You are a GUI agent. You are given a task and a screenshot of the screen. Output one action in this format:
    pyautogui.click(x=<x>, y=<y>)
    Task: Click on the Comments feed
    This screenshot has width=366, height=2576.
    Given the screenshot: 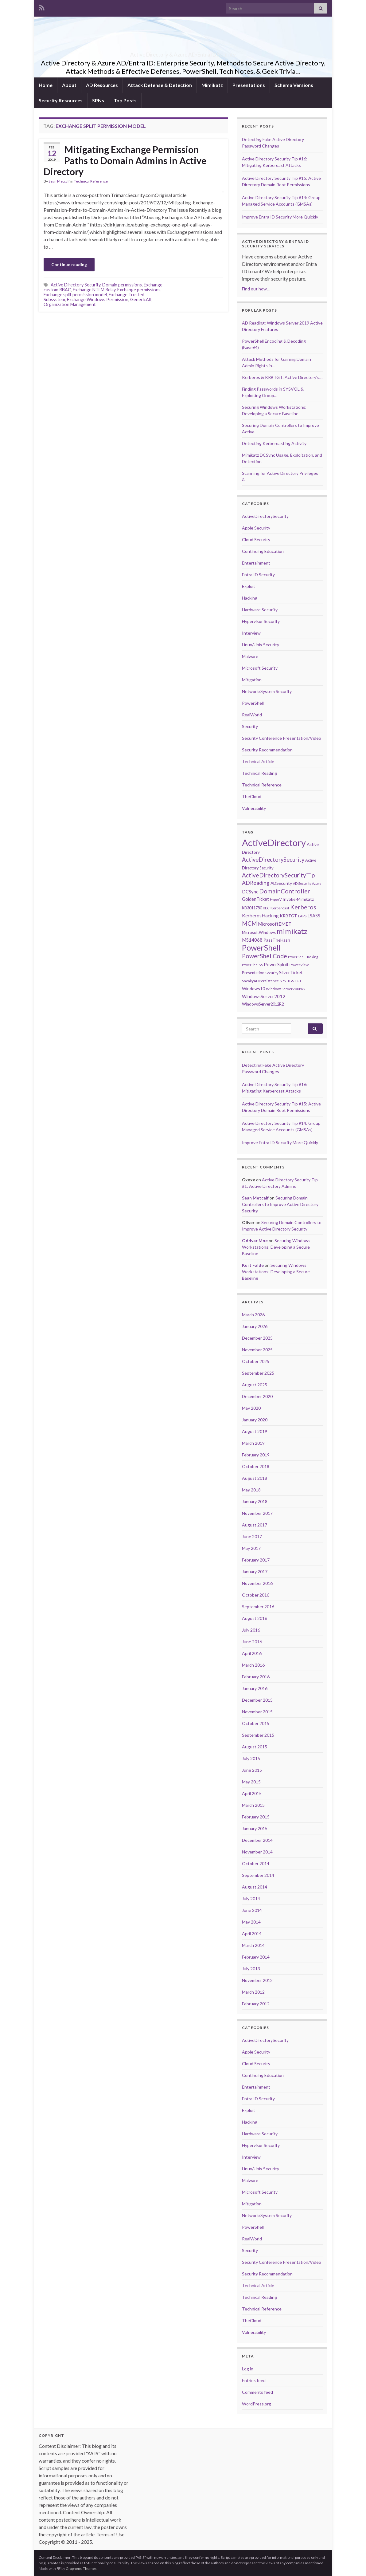 What is the action you would take?
    pyautogui.click(x=257, y=2392)
    